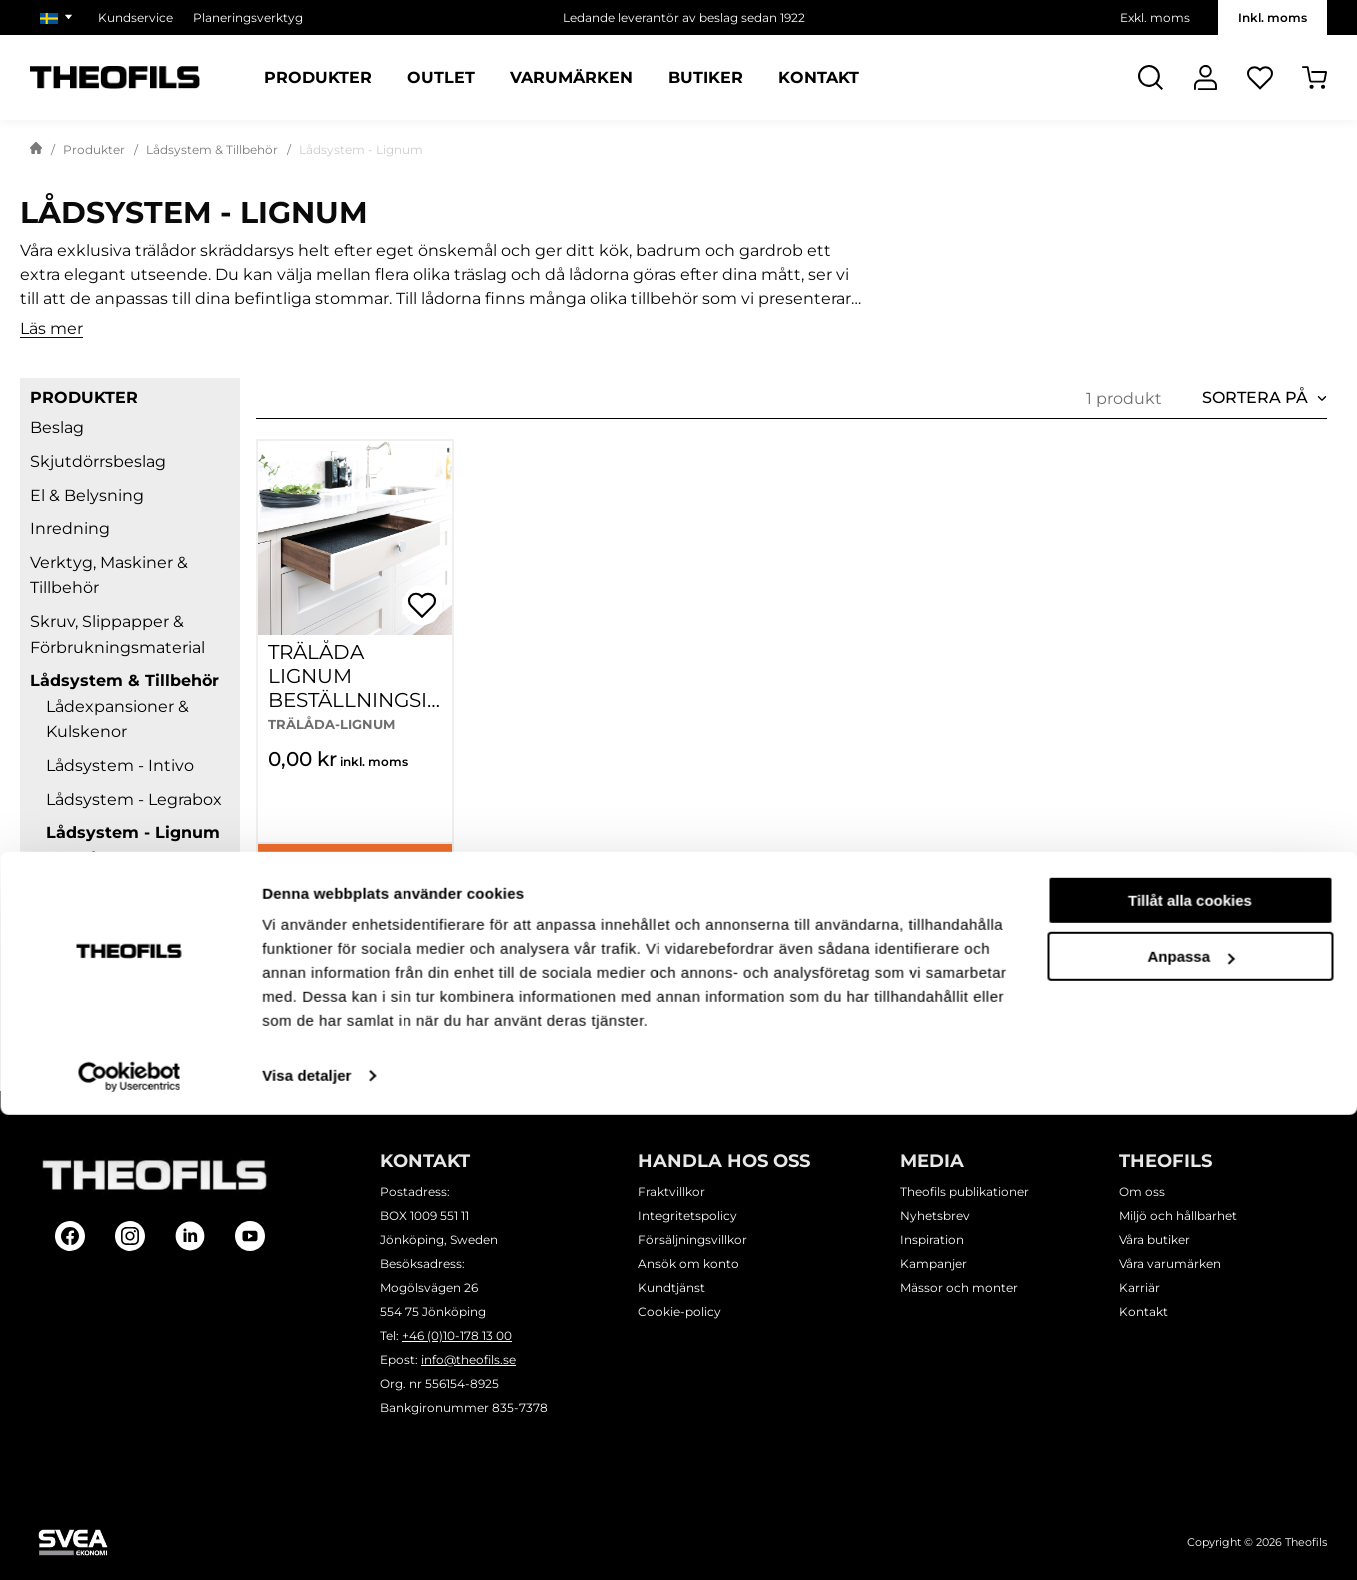 The width and height of the screenshot is (1357, 1580). Describe the element at coordinates (671, 1191) in the screenshot. I see `Fraktvillkor` at that location.